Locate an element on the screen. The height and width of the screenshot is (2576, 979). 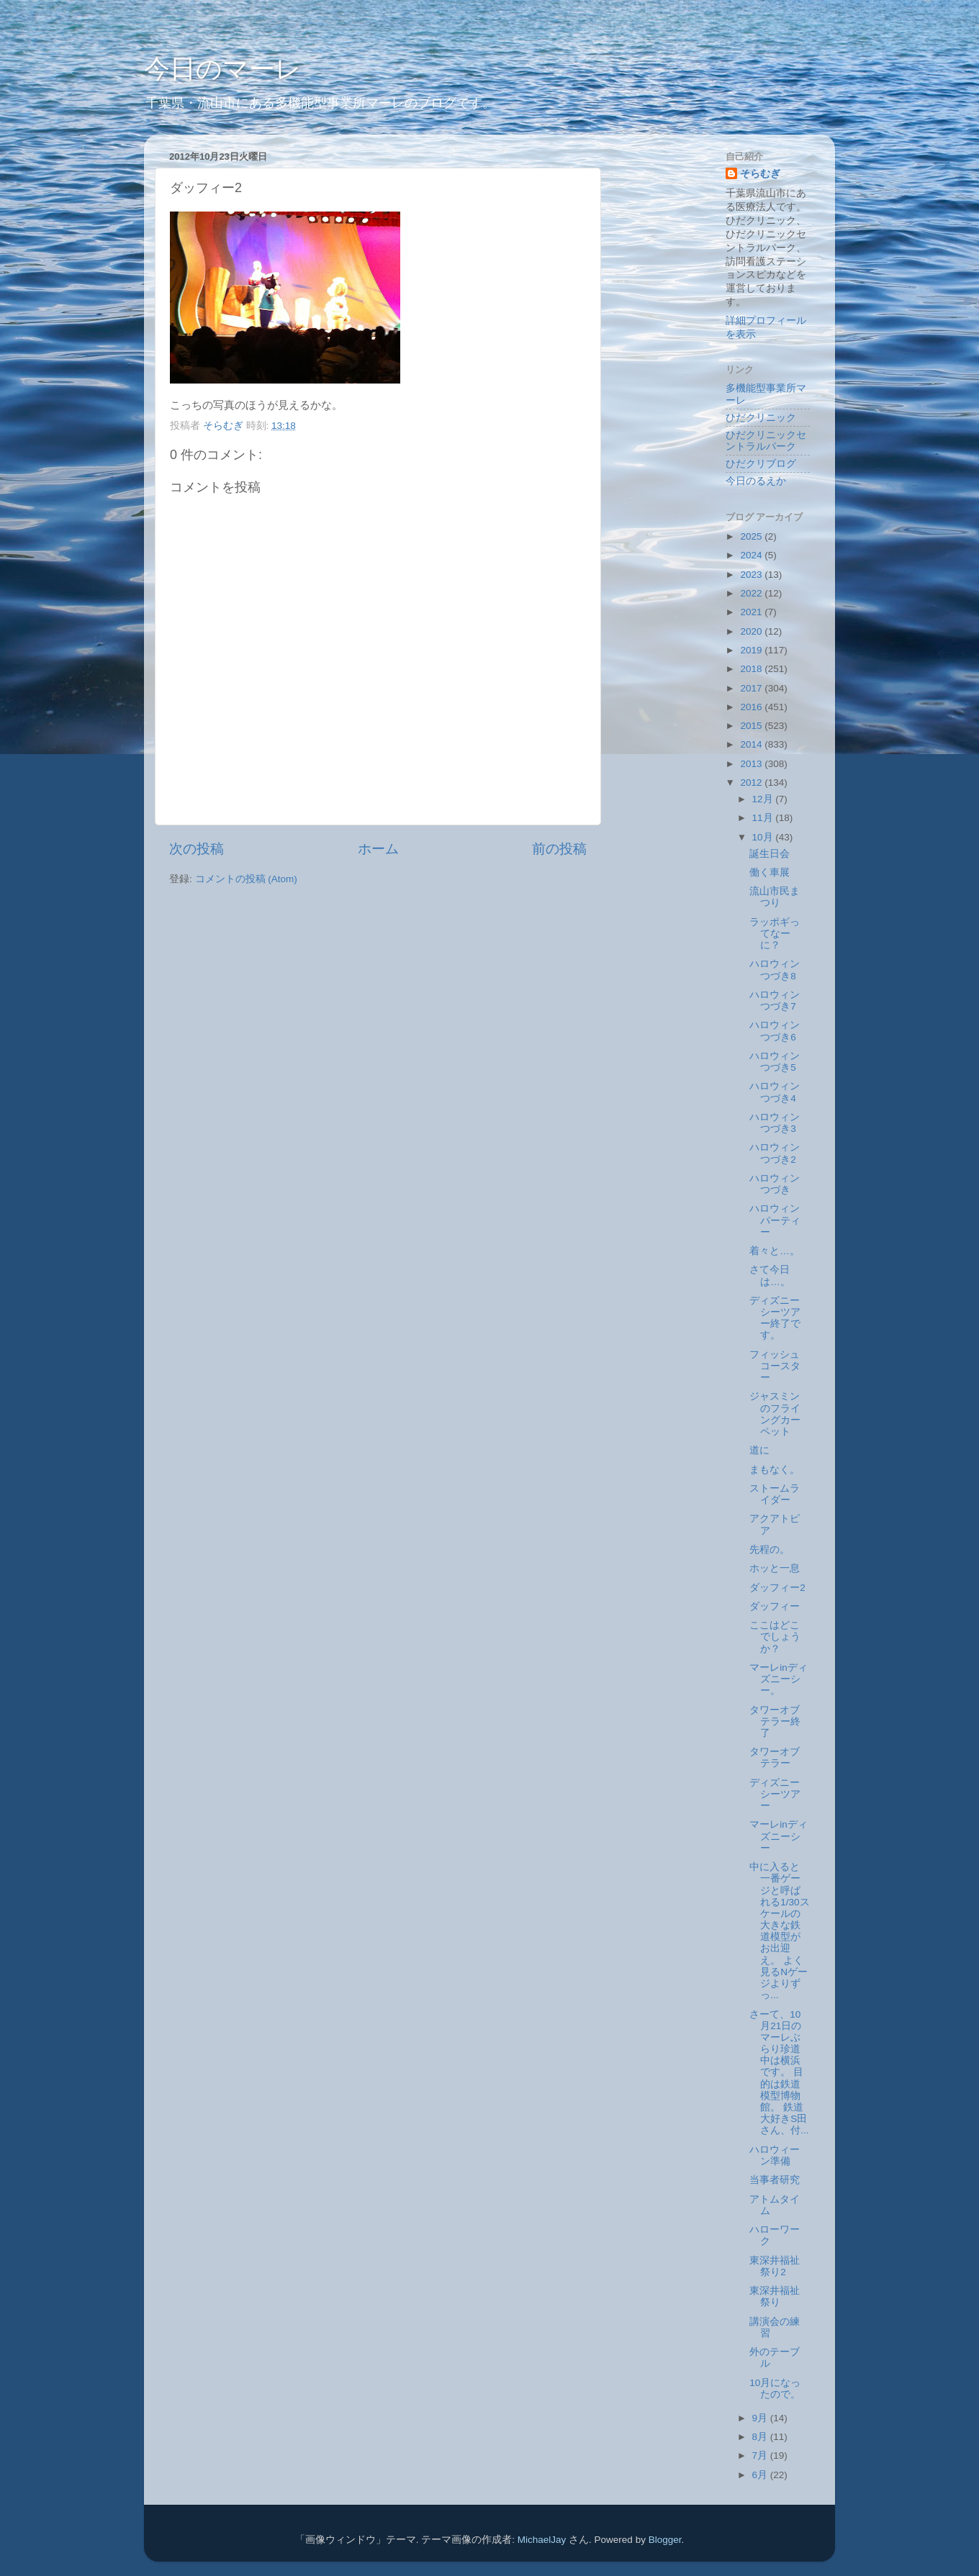
11月 is located at coordinates (764, 817).